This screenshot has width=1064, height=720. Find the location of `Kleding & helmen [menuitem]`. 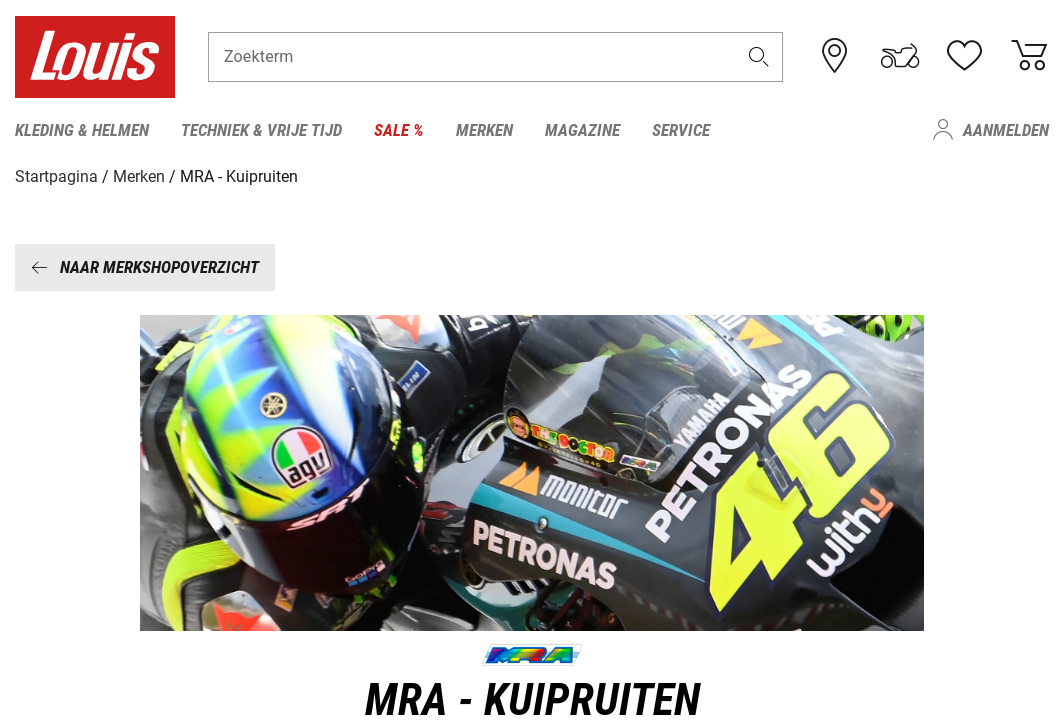

Kleding & helmen [menuitem] is located at coordinates (82, 130).